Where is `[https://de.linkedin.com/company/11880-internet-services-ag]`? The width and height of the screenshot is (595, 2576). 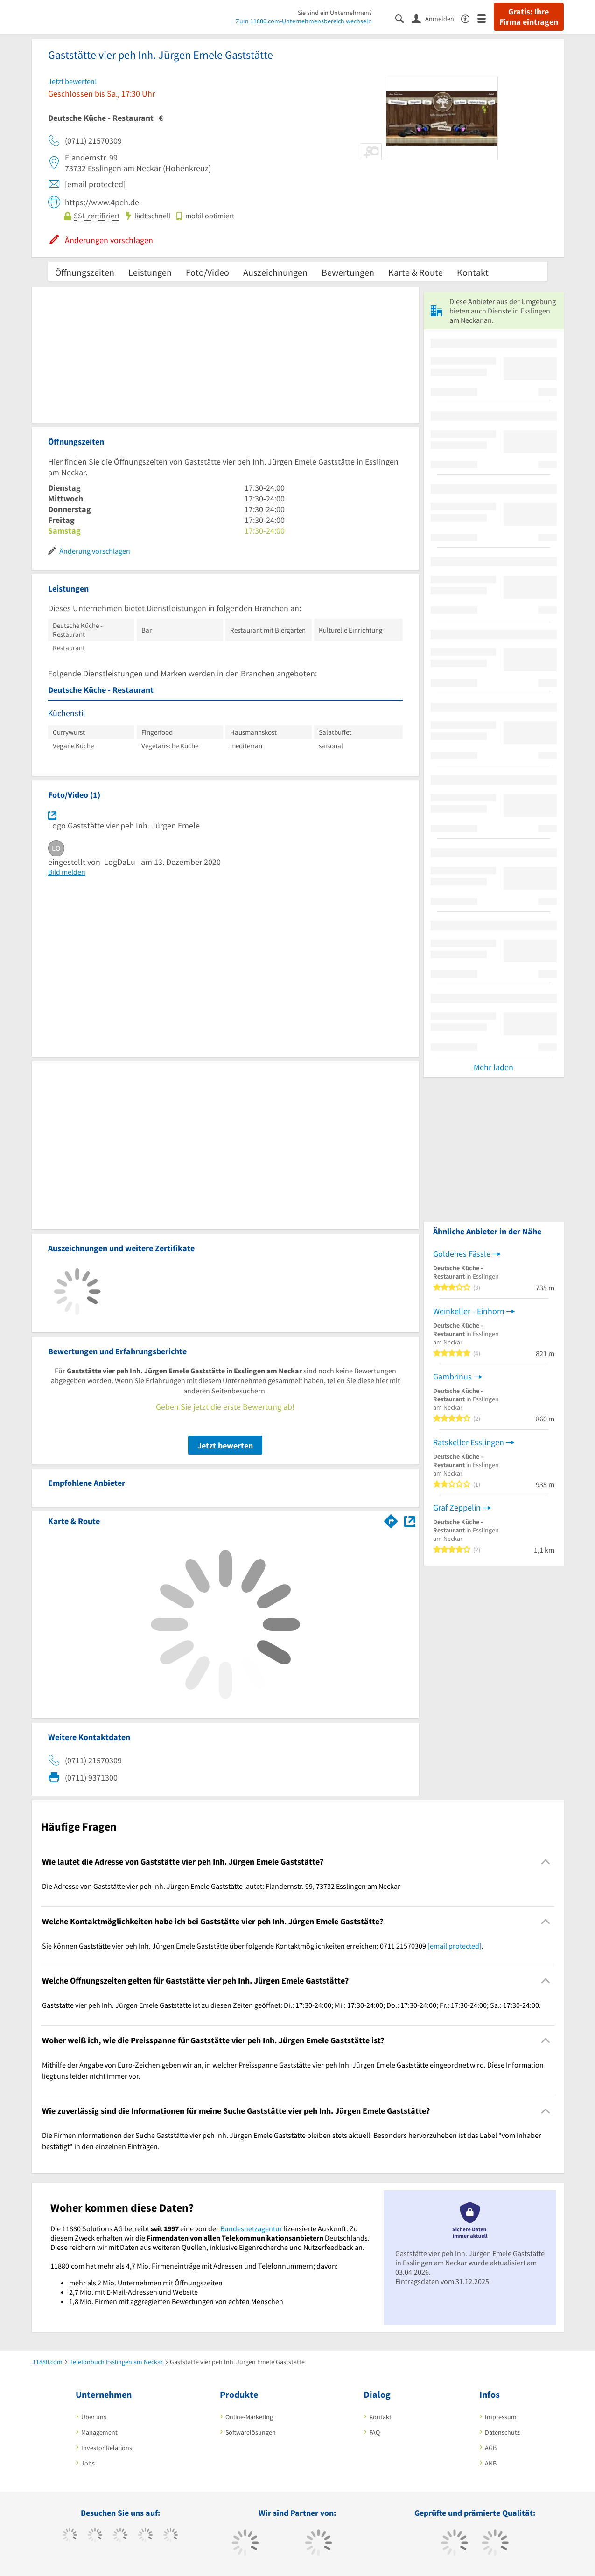
[https://de.linkedin.com/company/11880-internet-services-ag] is located at coordinates (170, 2536).